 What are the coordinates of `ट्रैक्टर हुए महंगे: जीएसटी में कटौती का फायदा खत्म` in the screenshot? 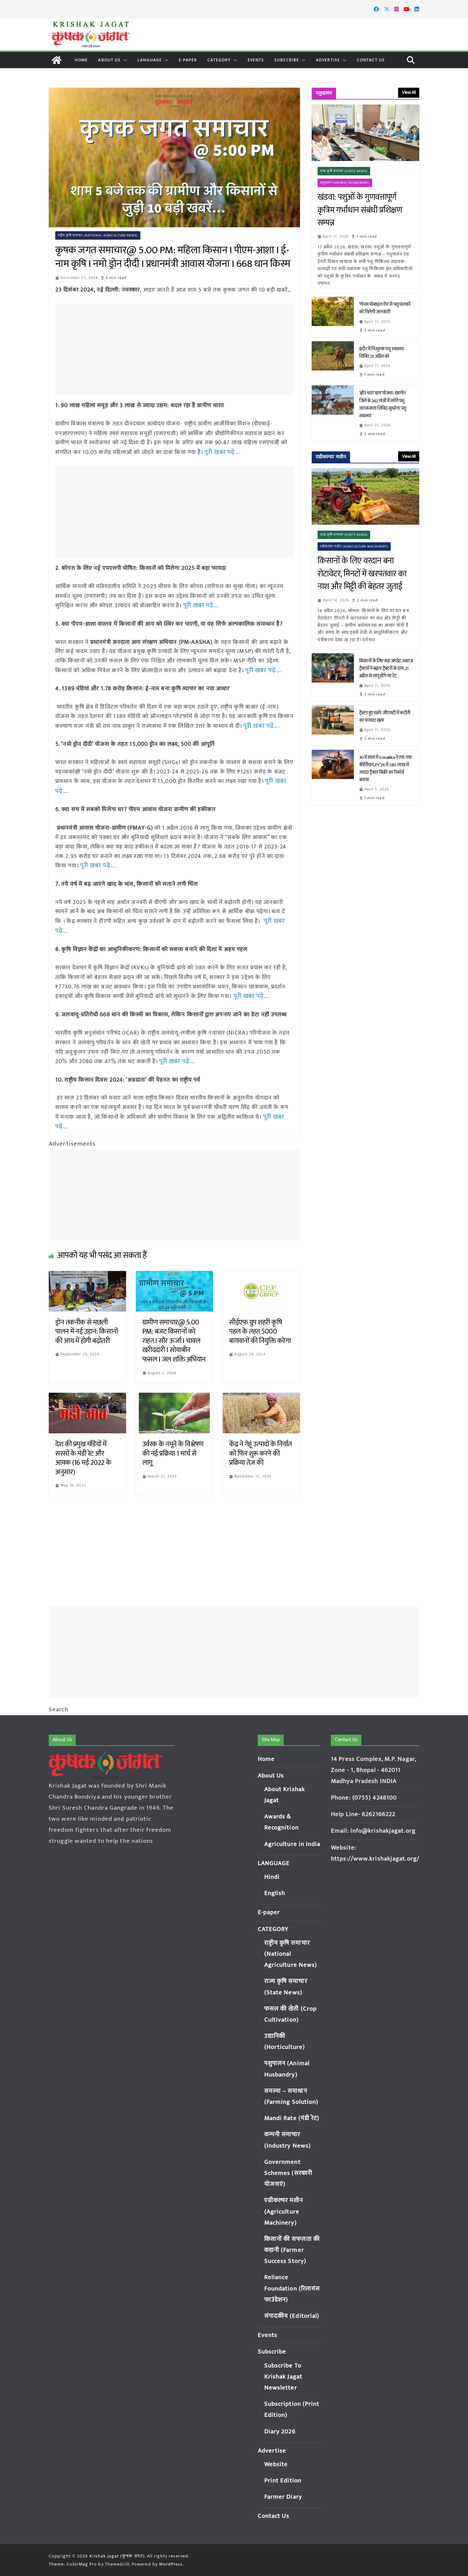 It's located at (384, 716).